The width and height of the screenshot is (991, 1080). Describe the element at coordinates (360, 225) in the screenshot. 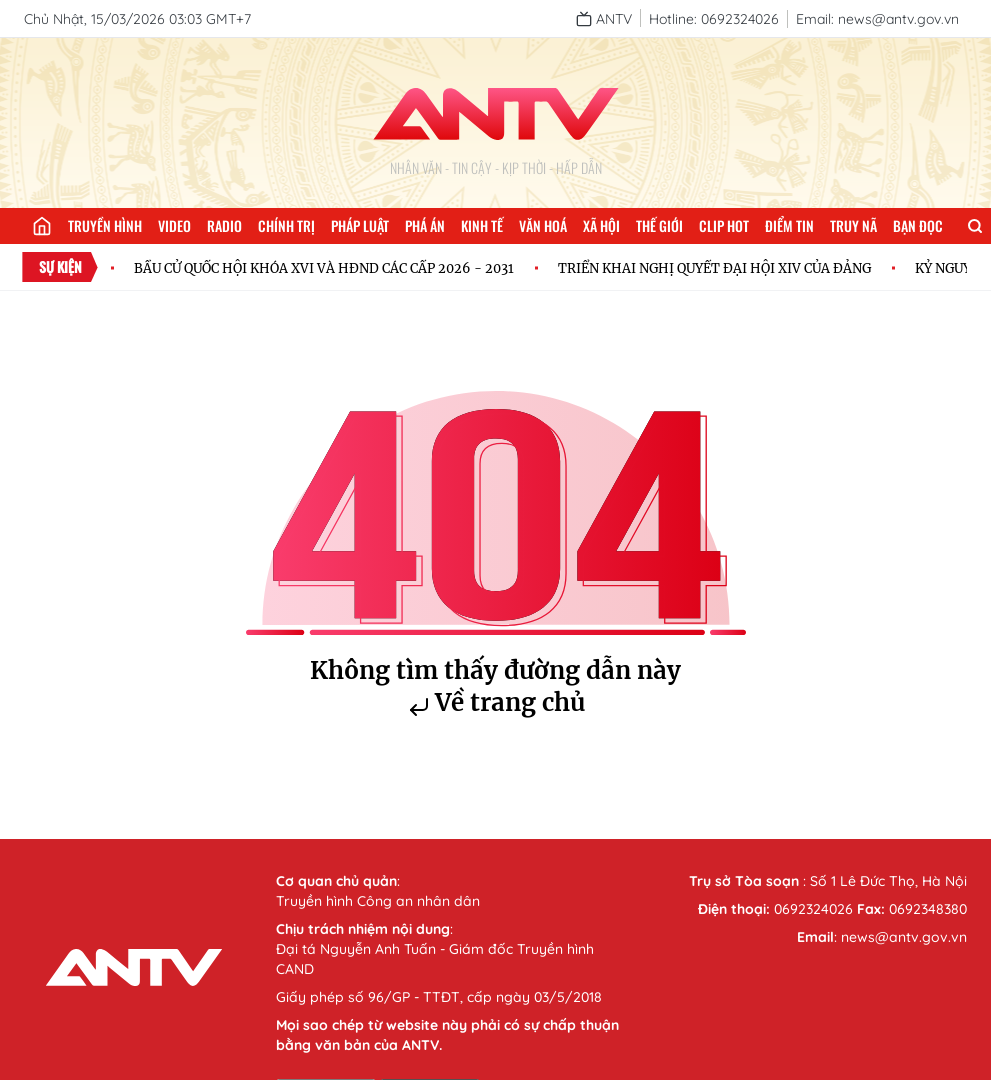

I see `Pháp luật` at that location.